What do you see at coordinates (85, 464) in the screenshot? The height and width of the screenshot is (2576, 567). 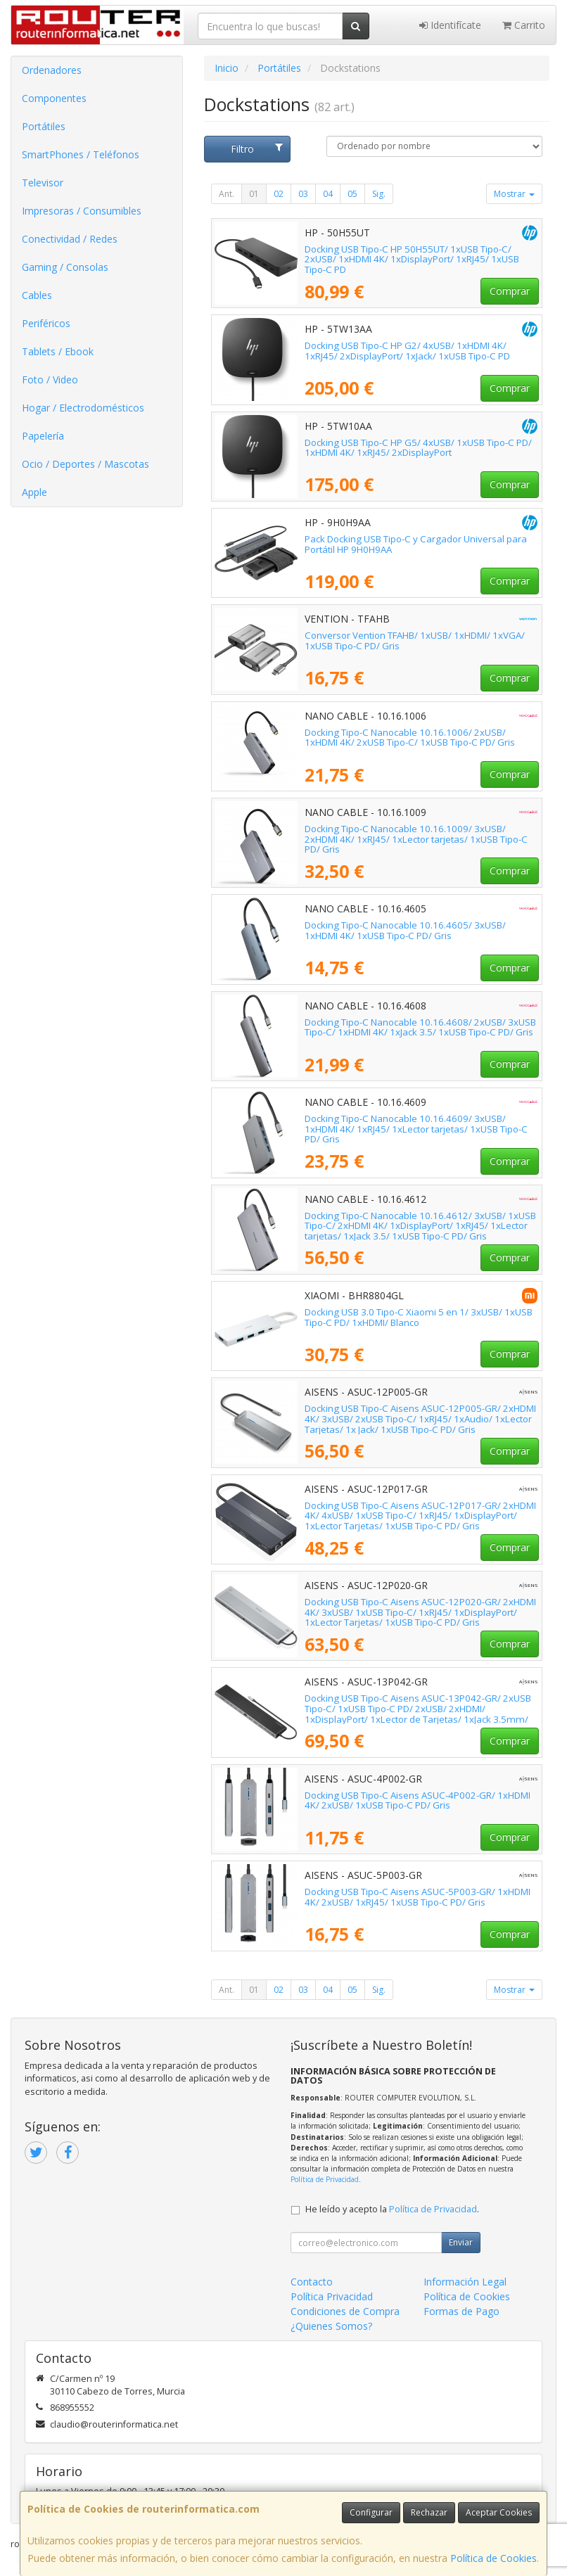 I see `Ocio / Deportes / Mascotas` at bounding box center [85, 464].